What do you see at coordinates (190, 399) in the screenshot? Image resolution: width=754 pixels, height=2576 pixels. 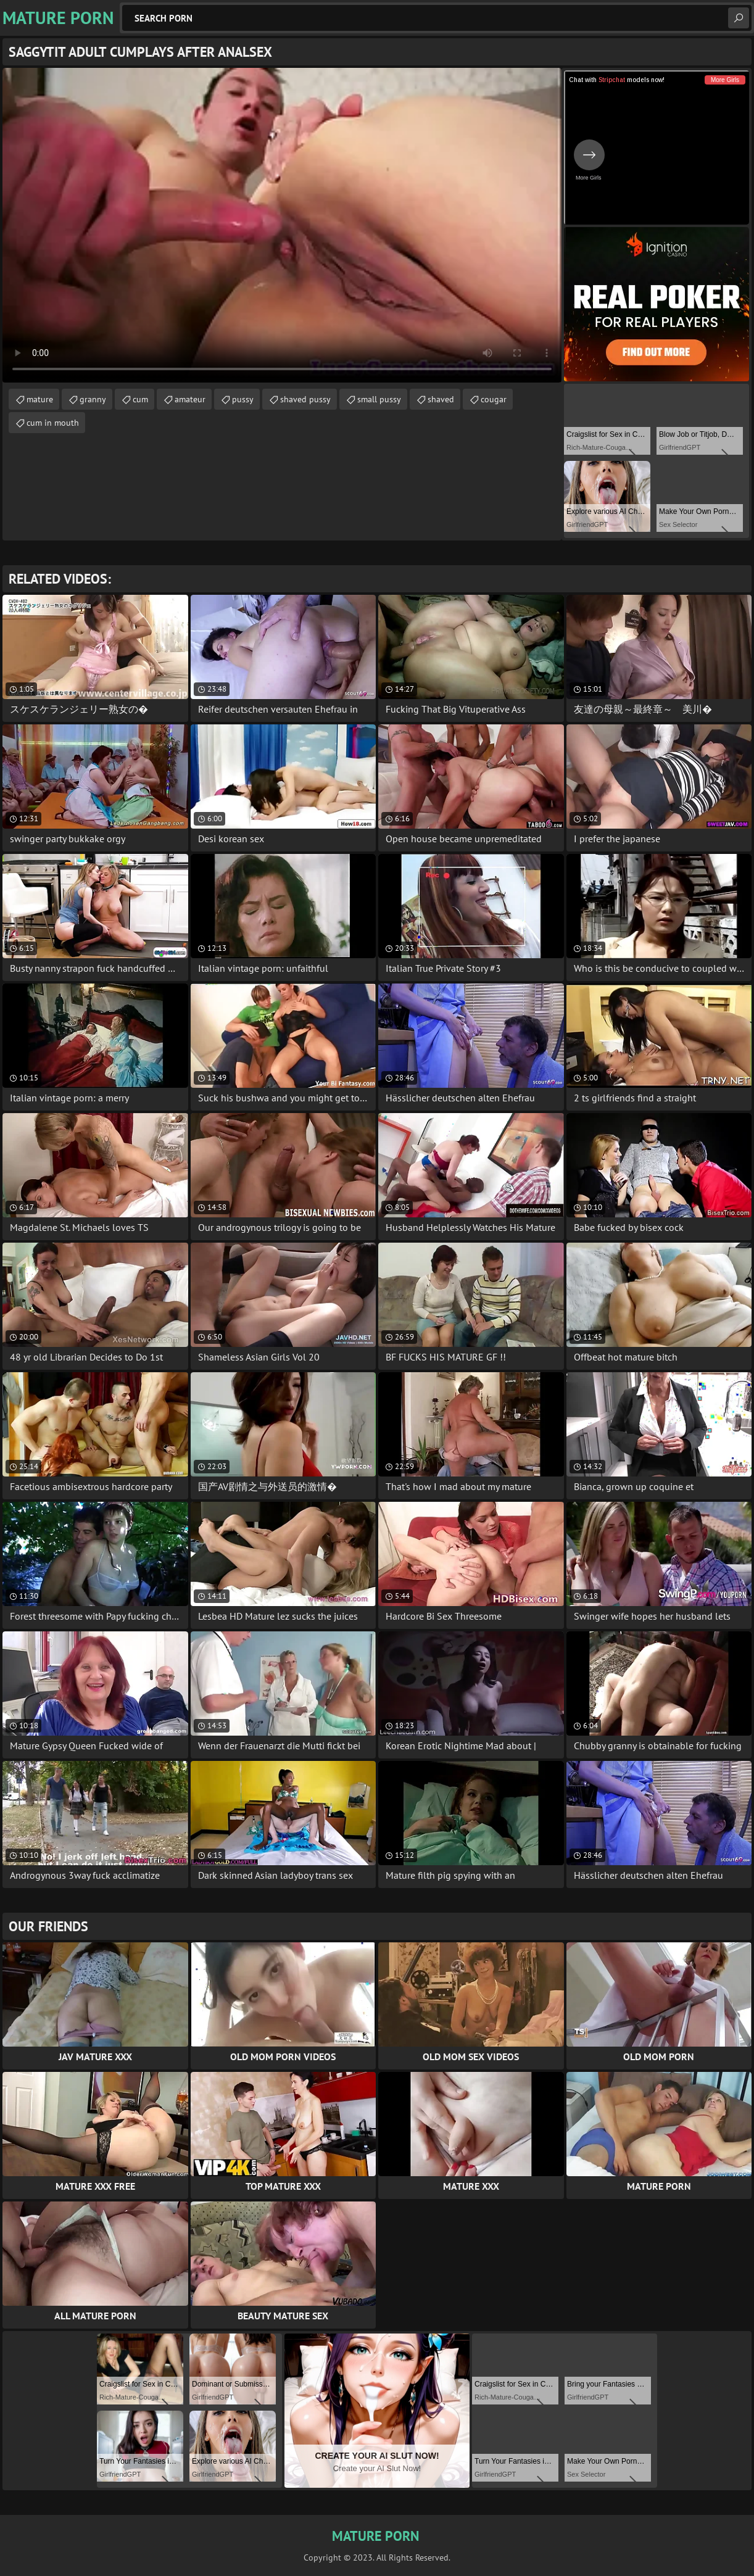 I see `amateur` at bounding box center [190, 399].